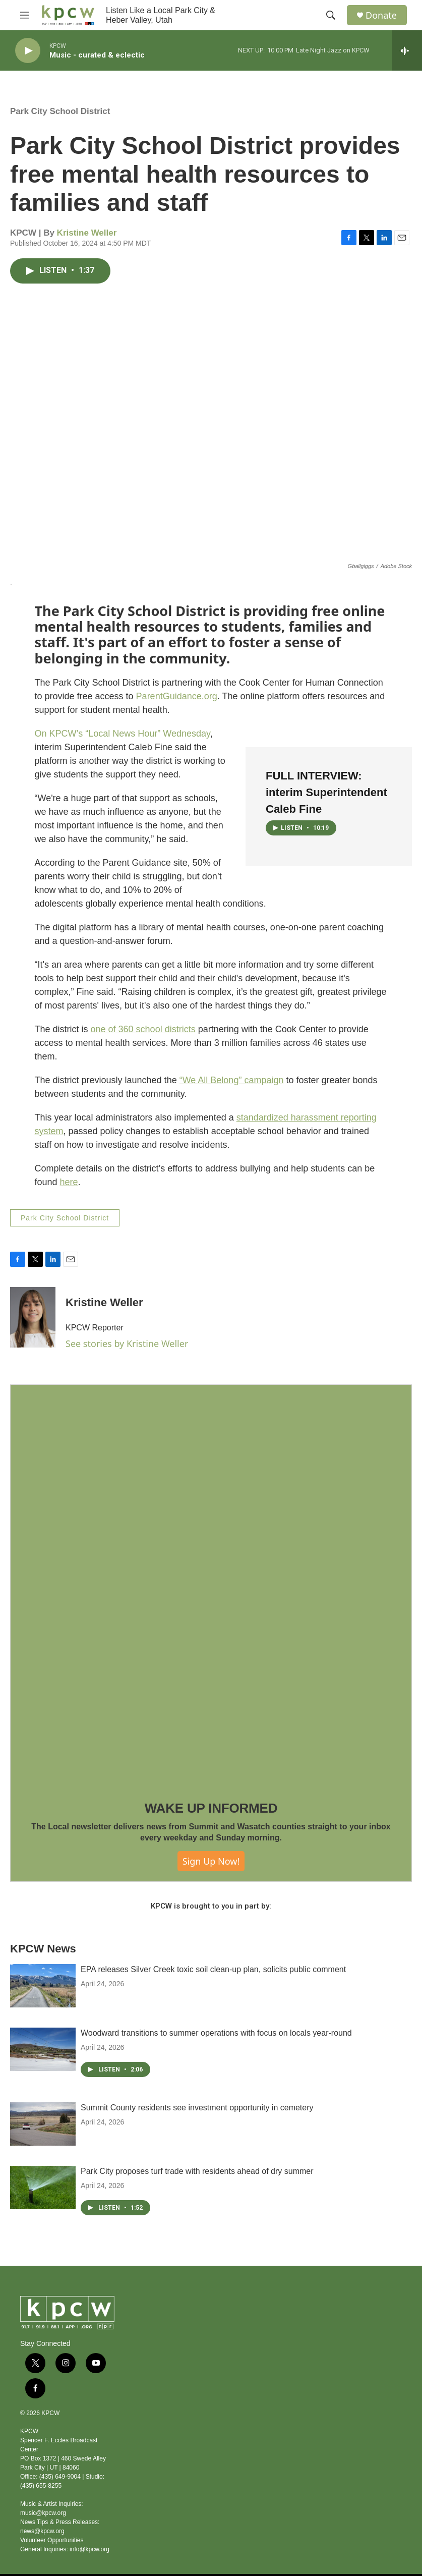  Describe the element at coordinates (43, 2049) in the screenshot. I see `[Woodward transitions to summer operations with focus on locals year-round]` at that location.